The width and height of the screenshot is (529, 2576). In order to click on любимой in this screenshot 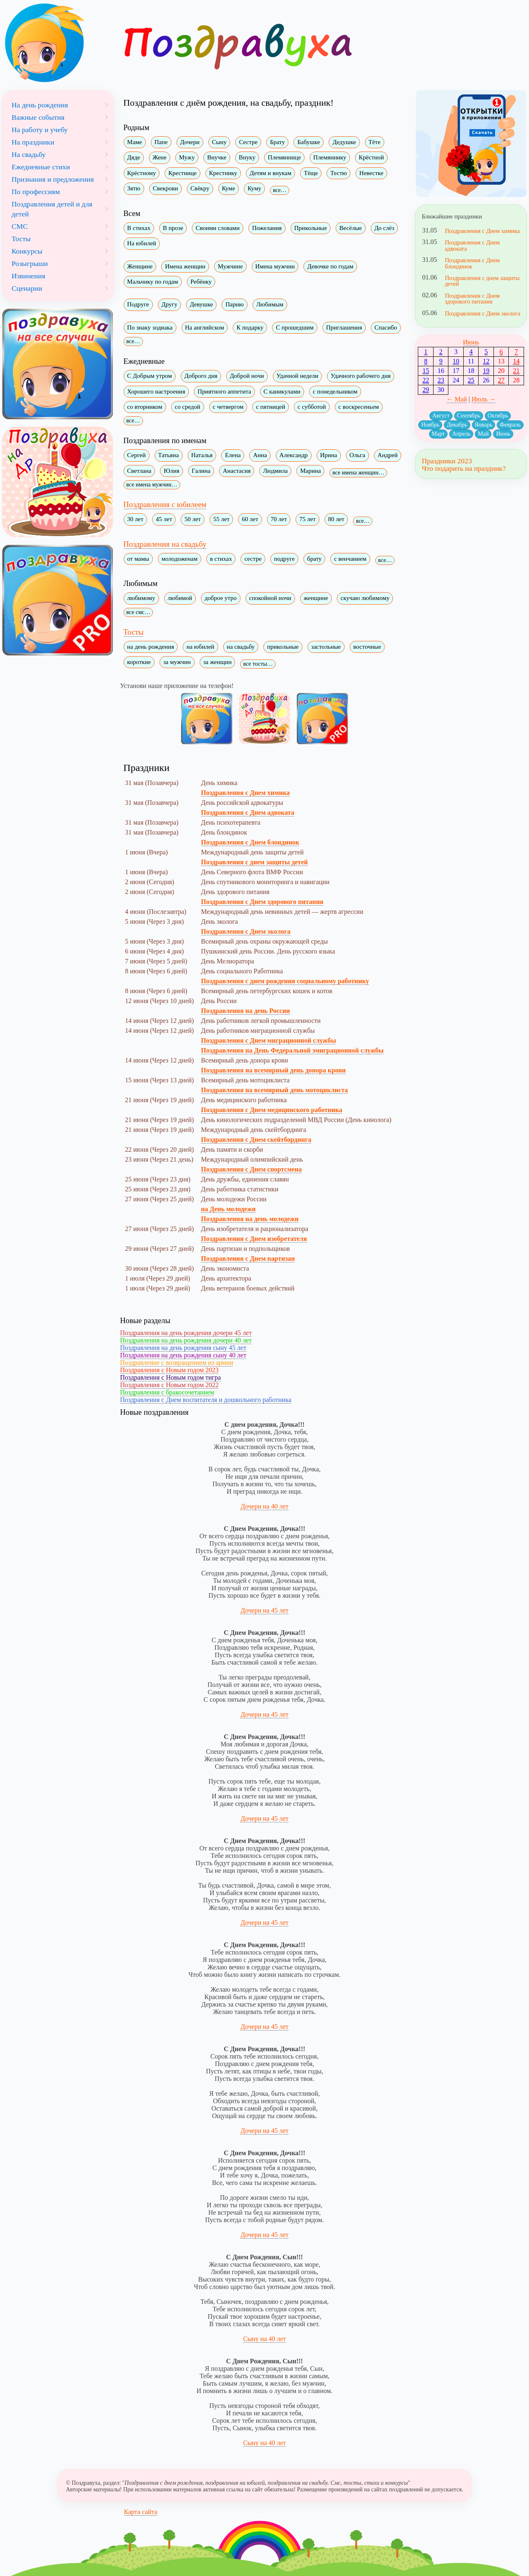, I will do `click(180, 598)`.